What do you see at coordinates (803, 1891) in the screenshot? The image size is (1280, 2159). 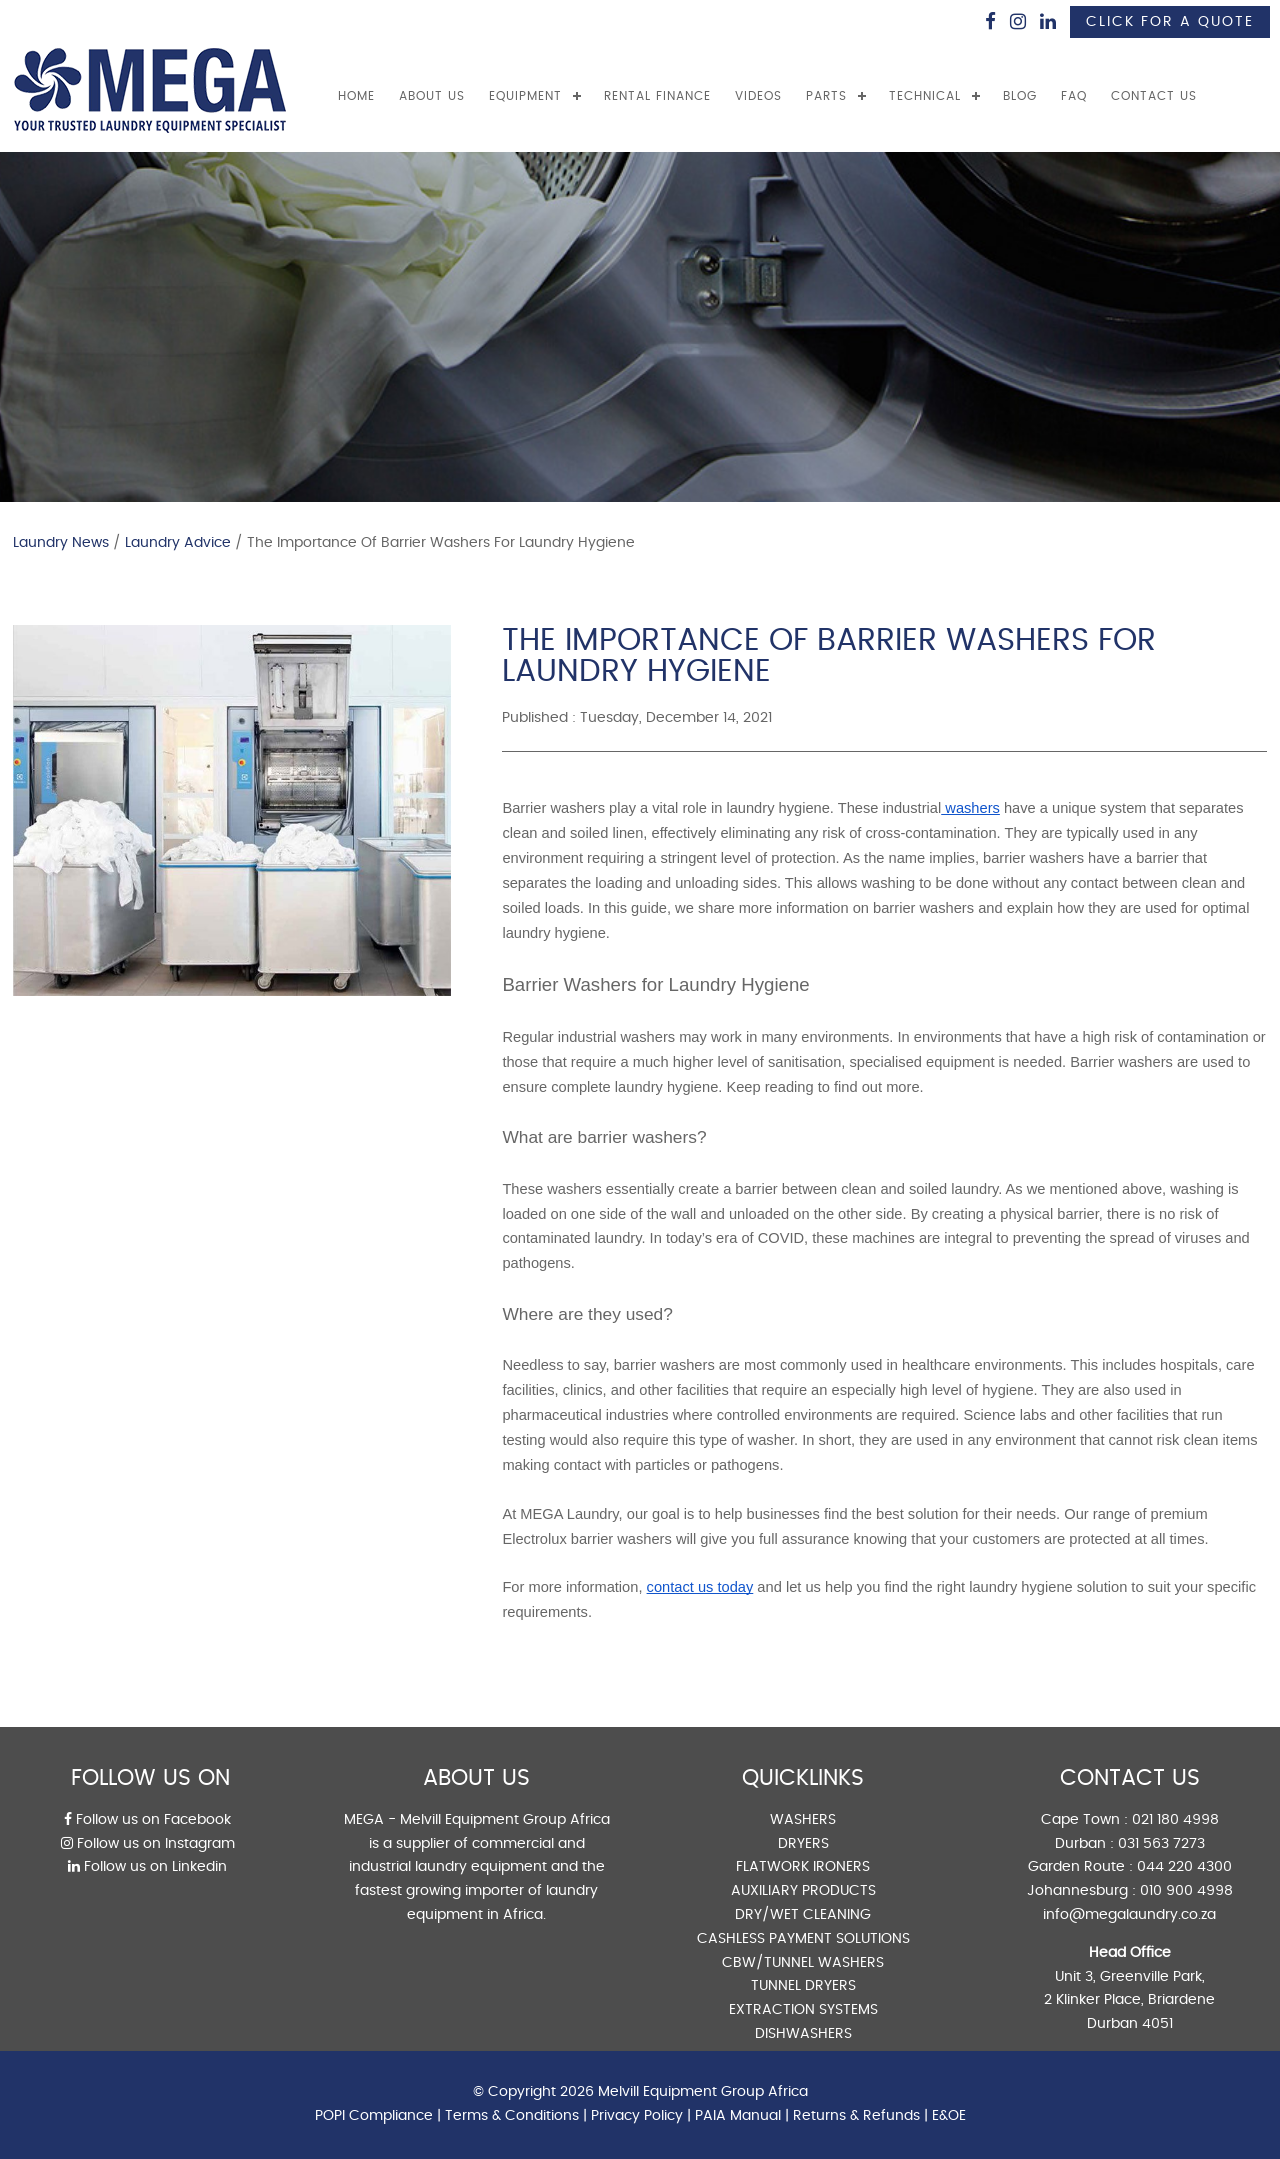 I see `AUXILIARY PRODUCTS` at bounding box center [803, 1891].